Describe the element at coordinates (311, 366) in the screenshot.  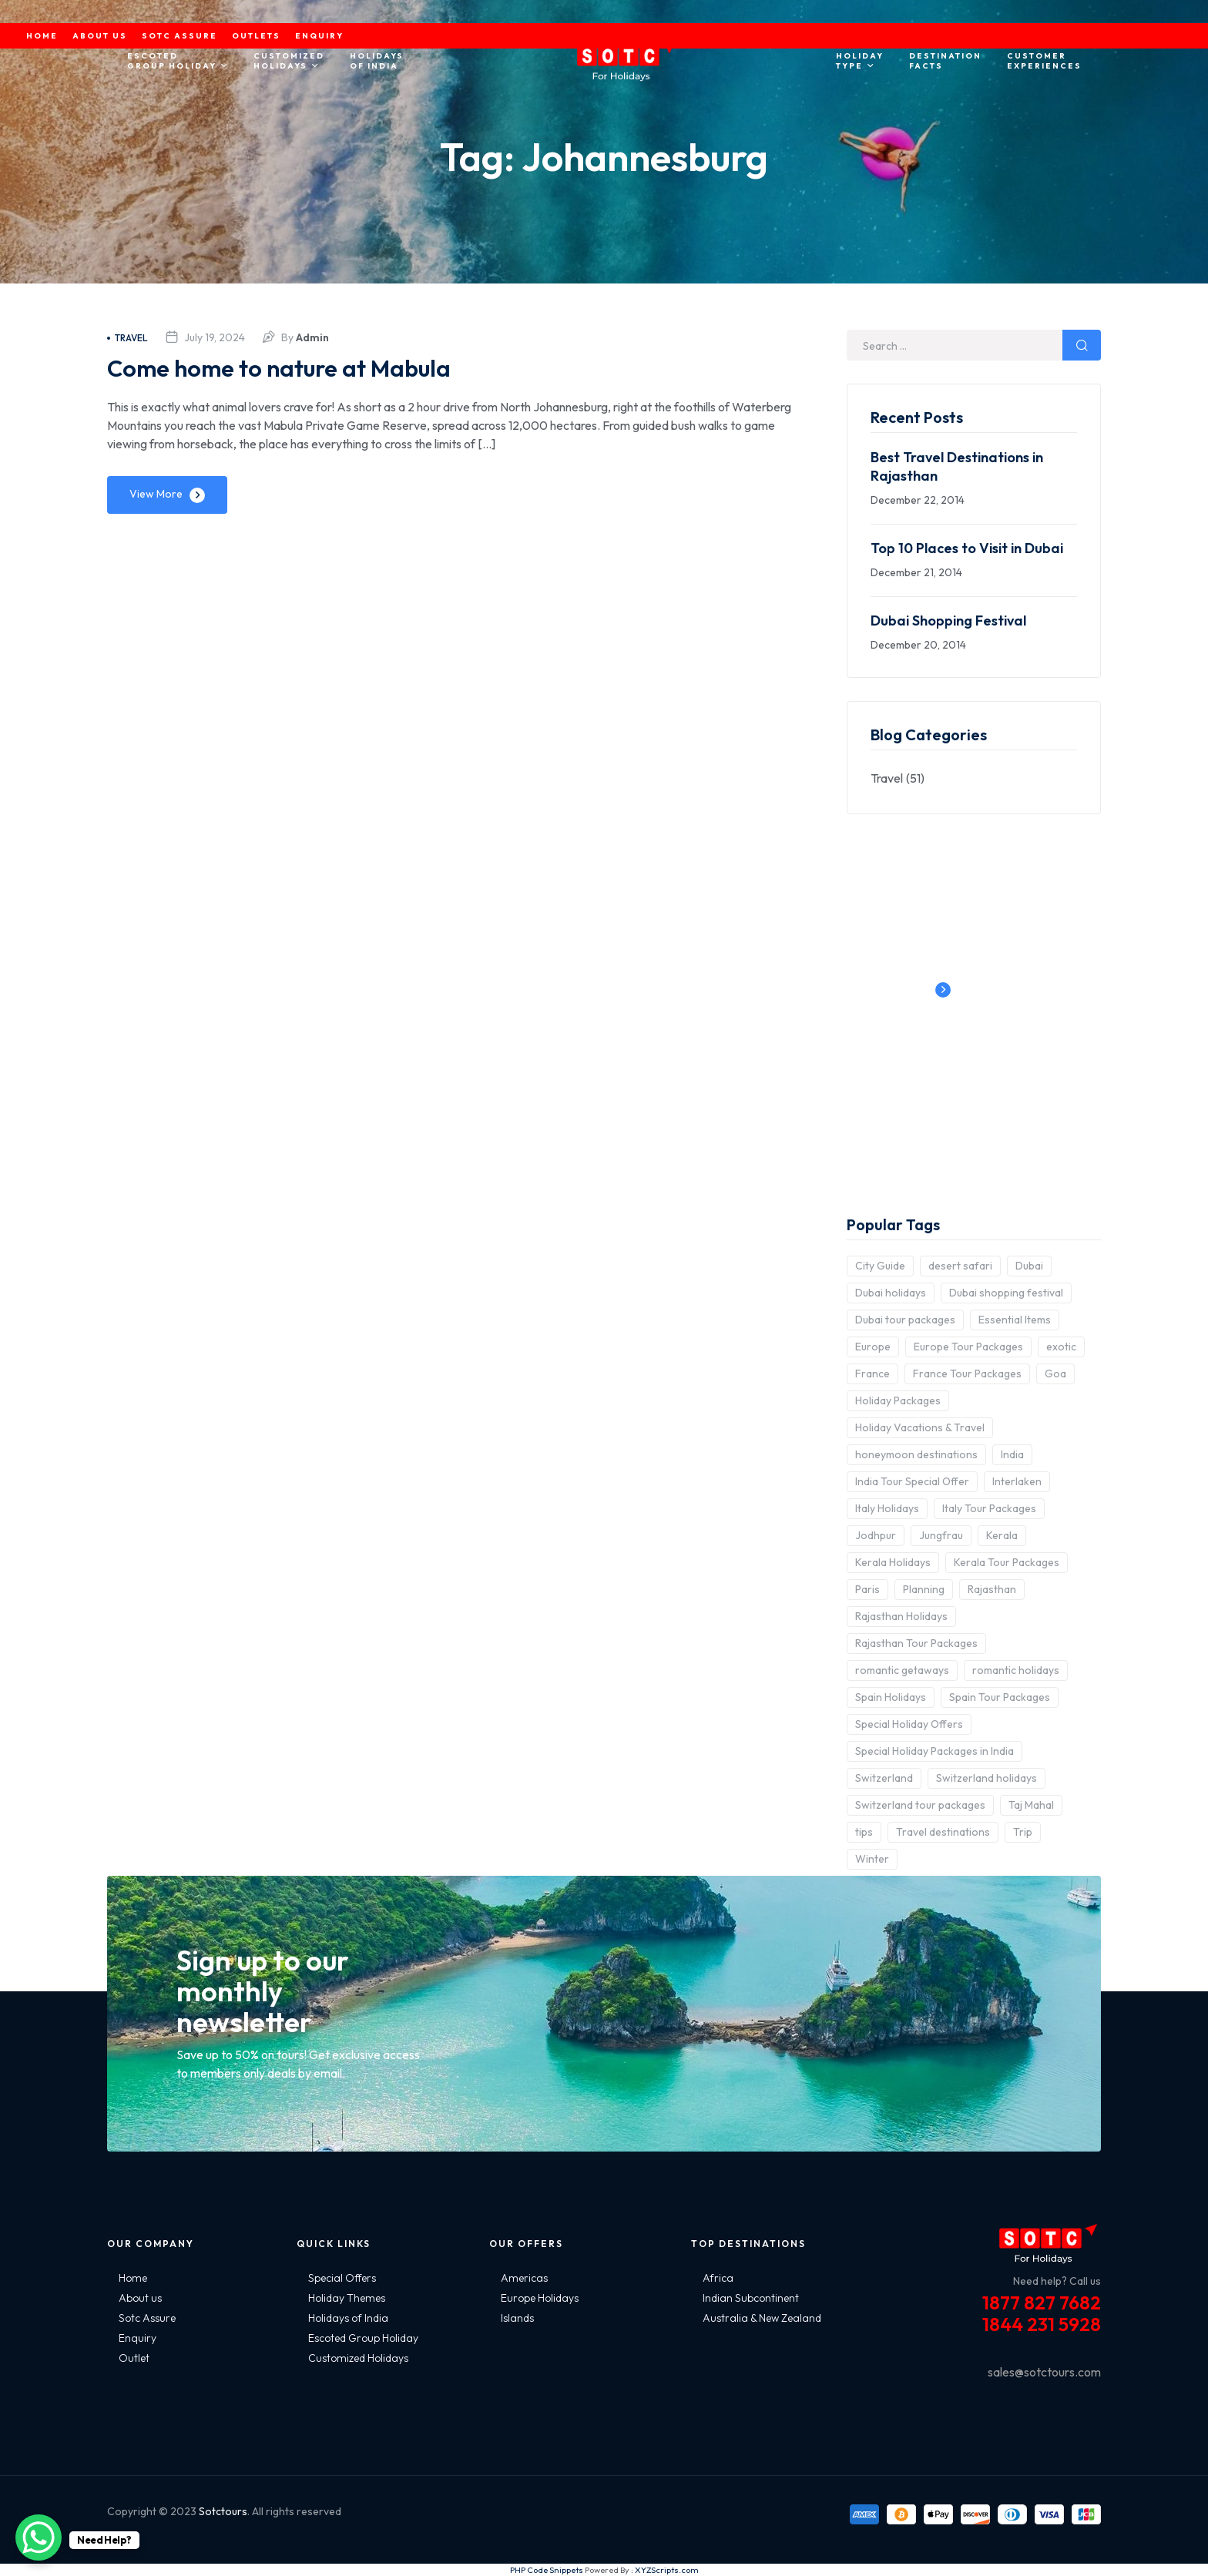
I see `Come home to nature at Mabula` at that location.